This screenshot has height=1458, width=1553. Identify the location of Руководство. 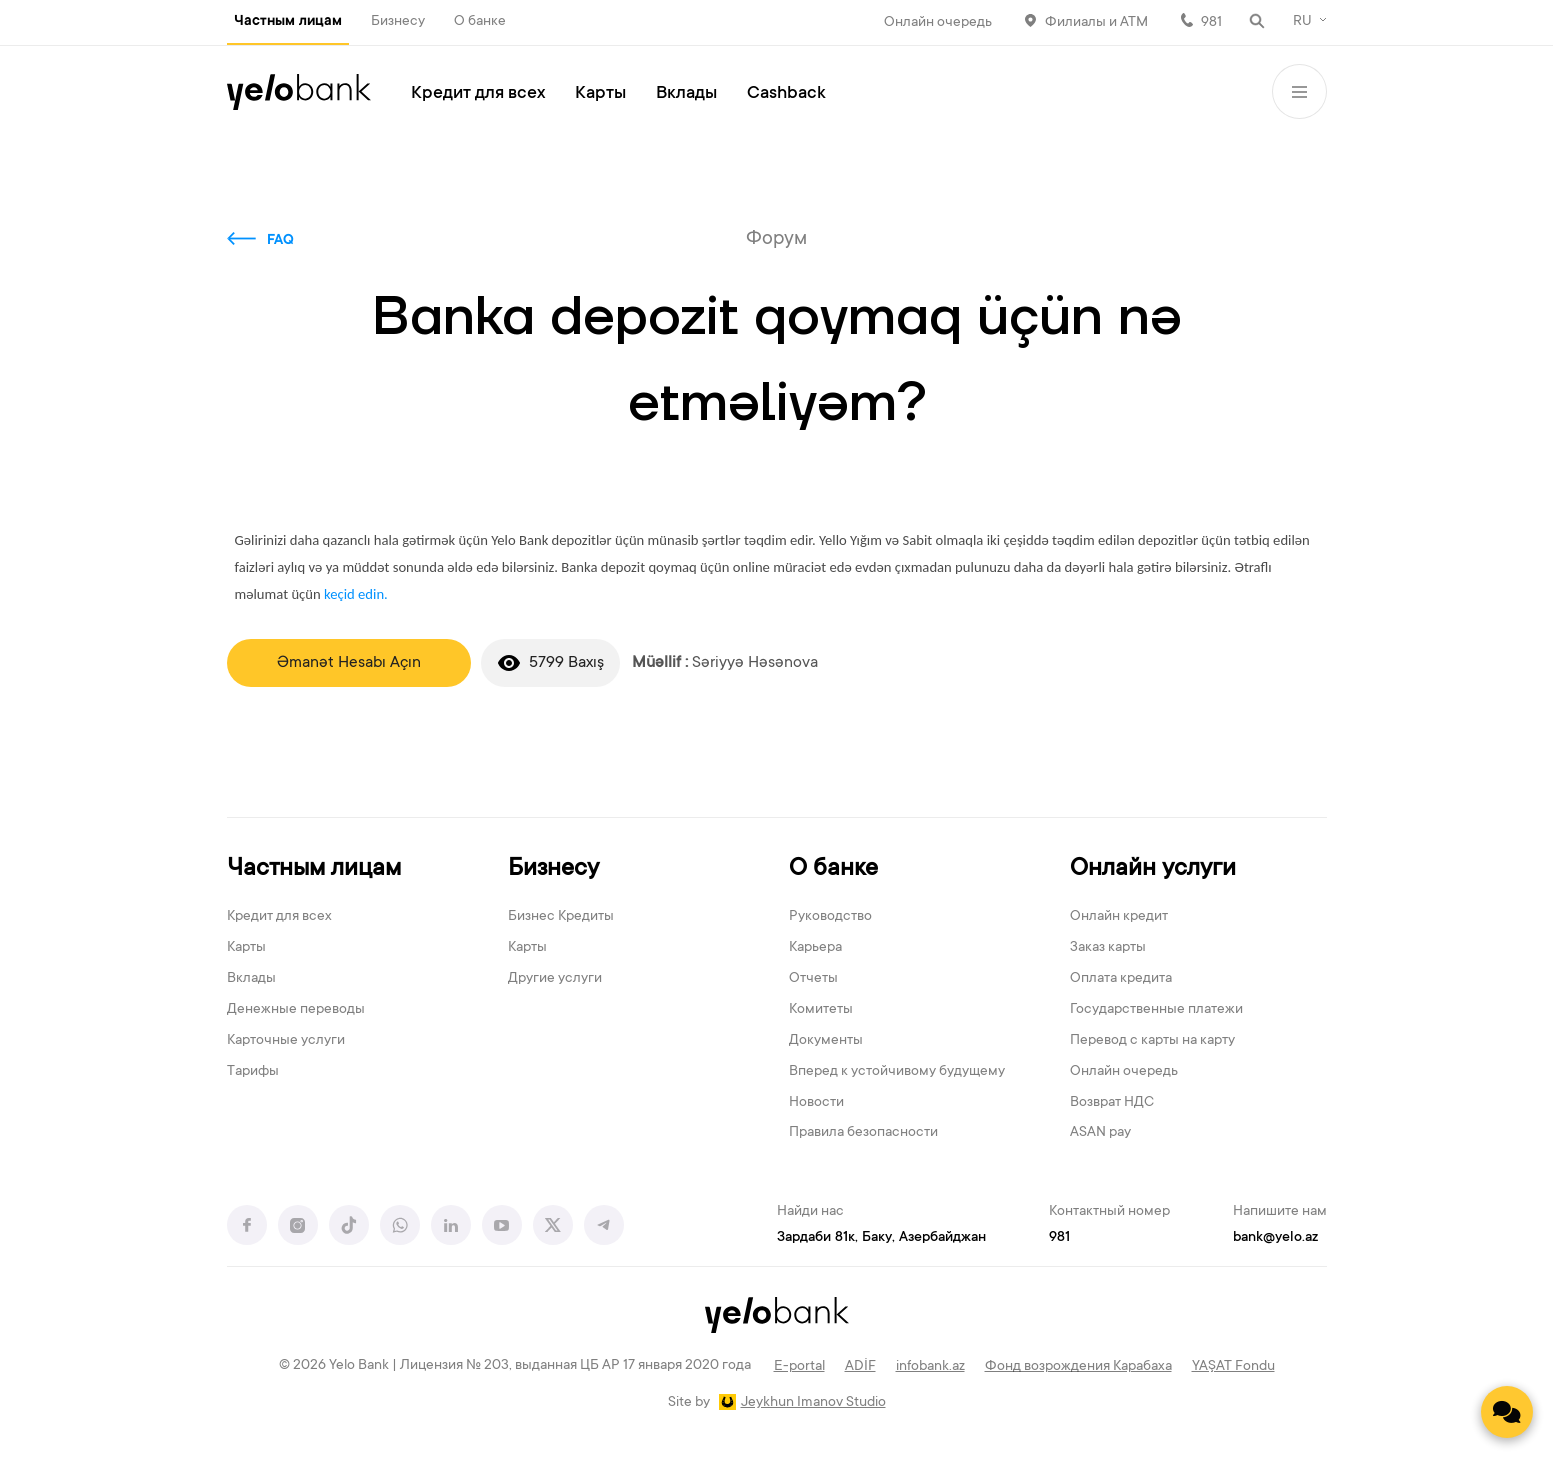
(830, 917).